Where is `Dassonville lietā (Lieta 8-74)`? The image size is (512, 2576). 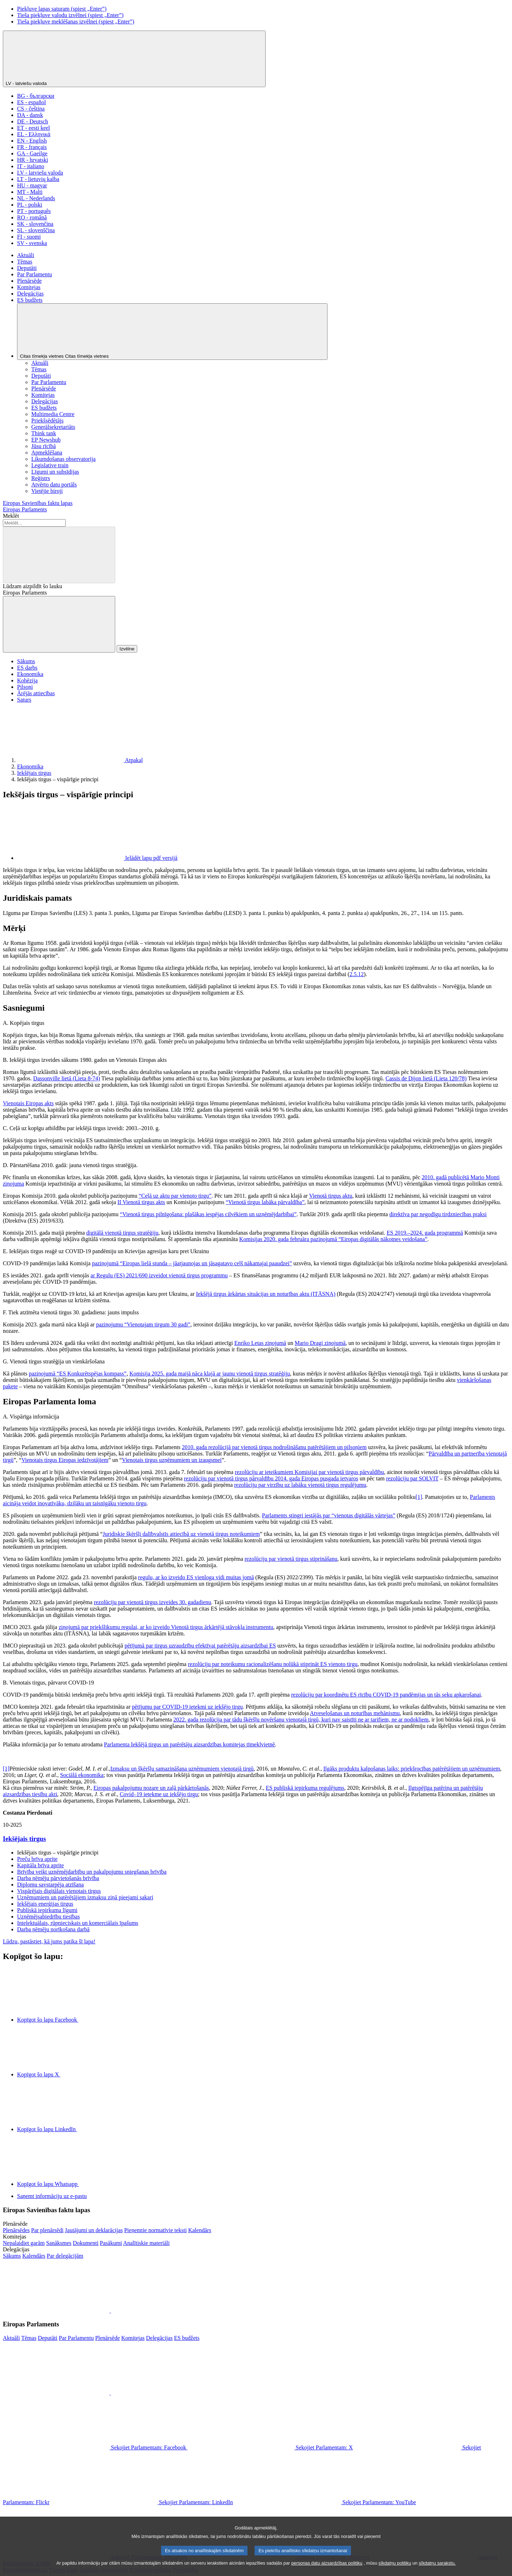 Dassonville lietā (Lieta 8-74) is located at coordinates (66, 1078).